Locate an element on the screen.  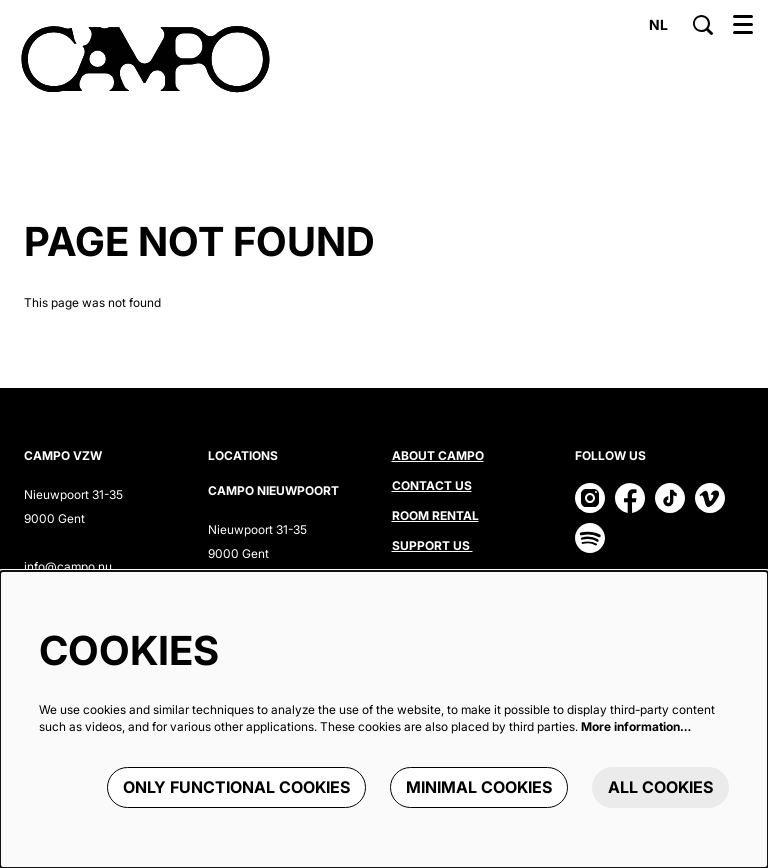
nl [Deze pagina in het Nederlands] is located at coordinates (658, 25).